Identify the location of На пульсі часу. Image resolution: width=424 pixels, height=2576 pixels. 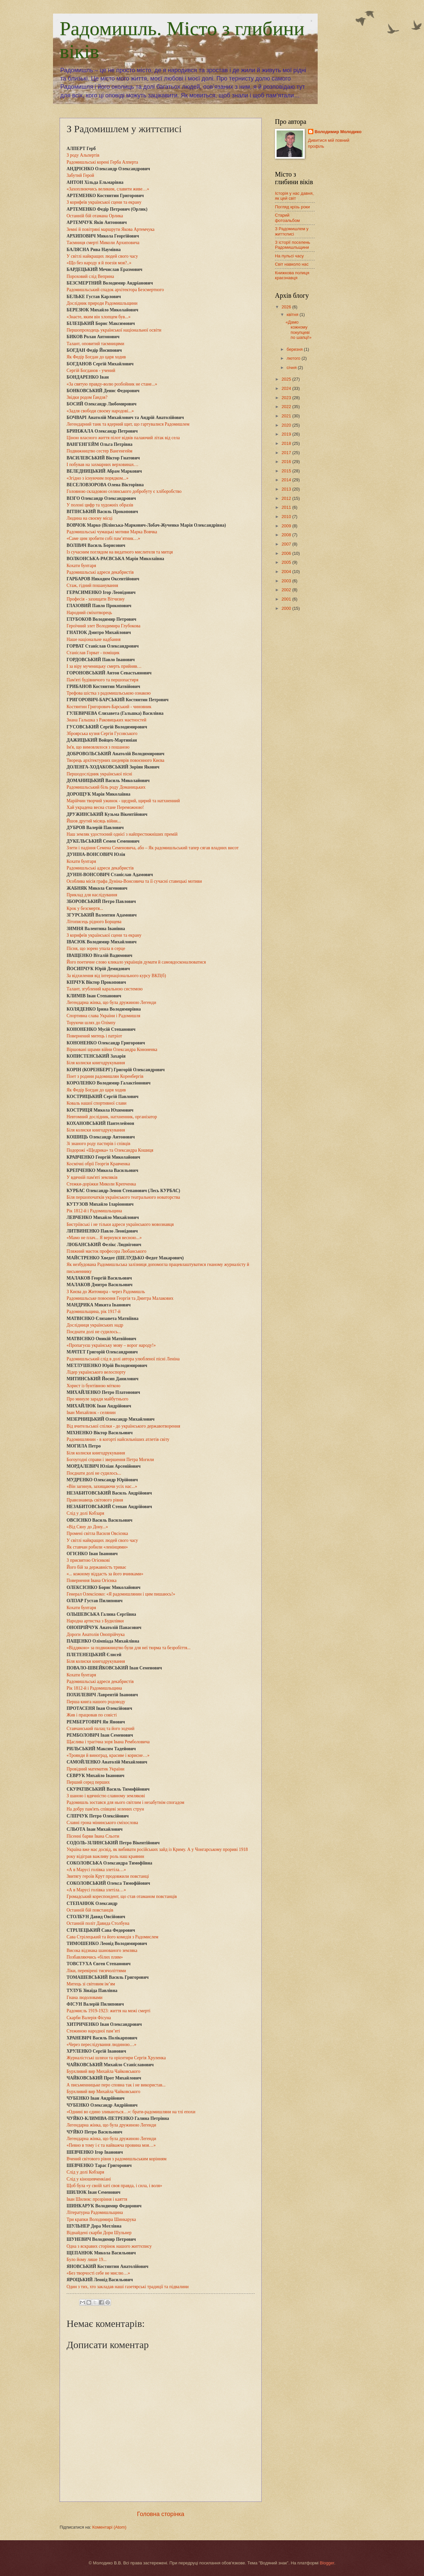
(289, 255).